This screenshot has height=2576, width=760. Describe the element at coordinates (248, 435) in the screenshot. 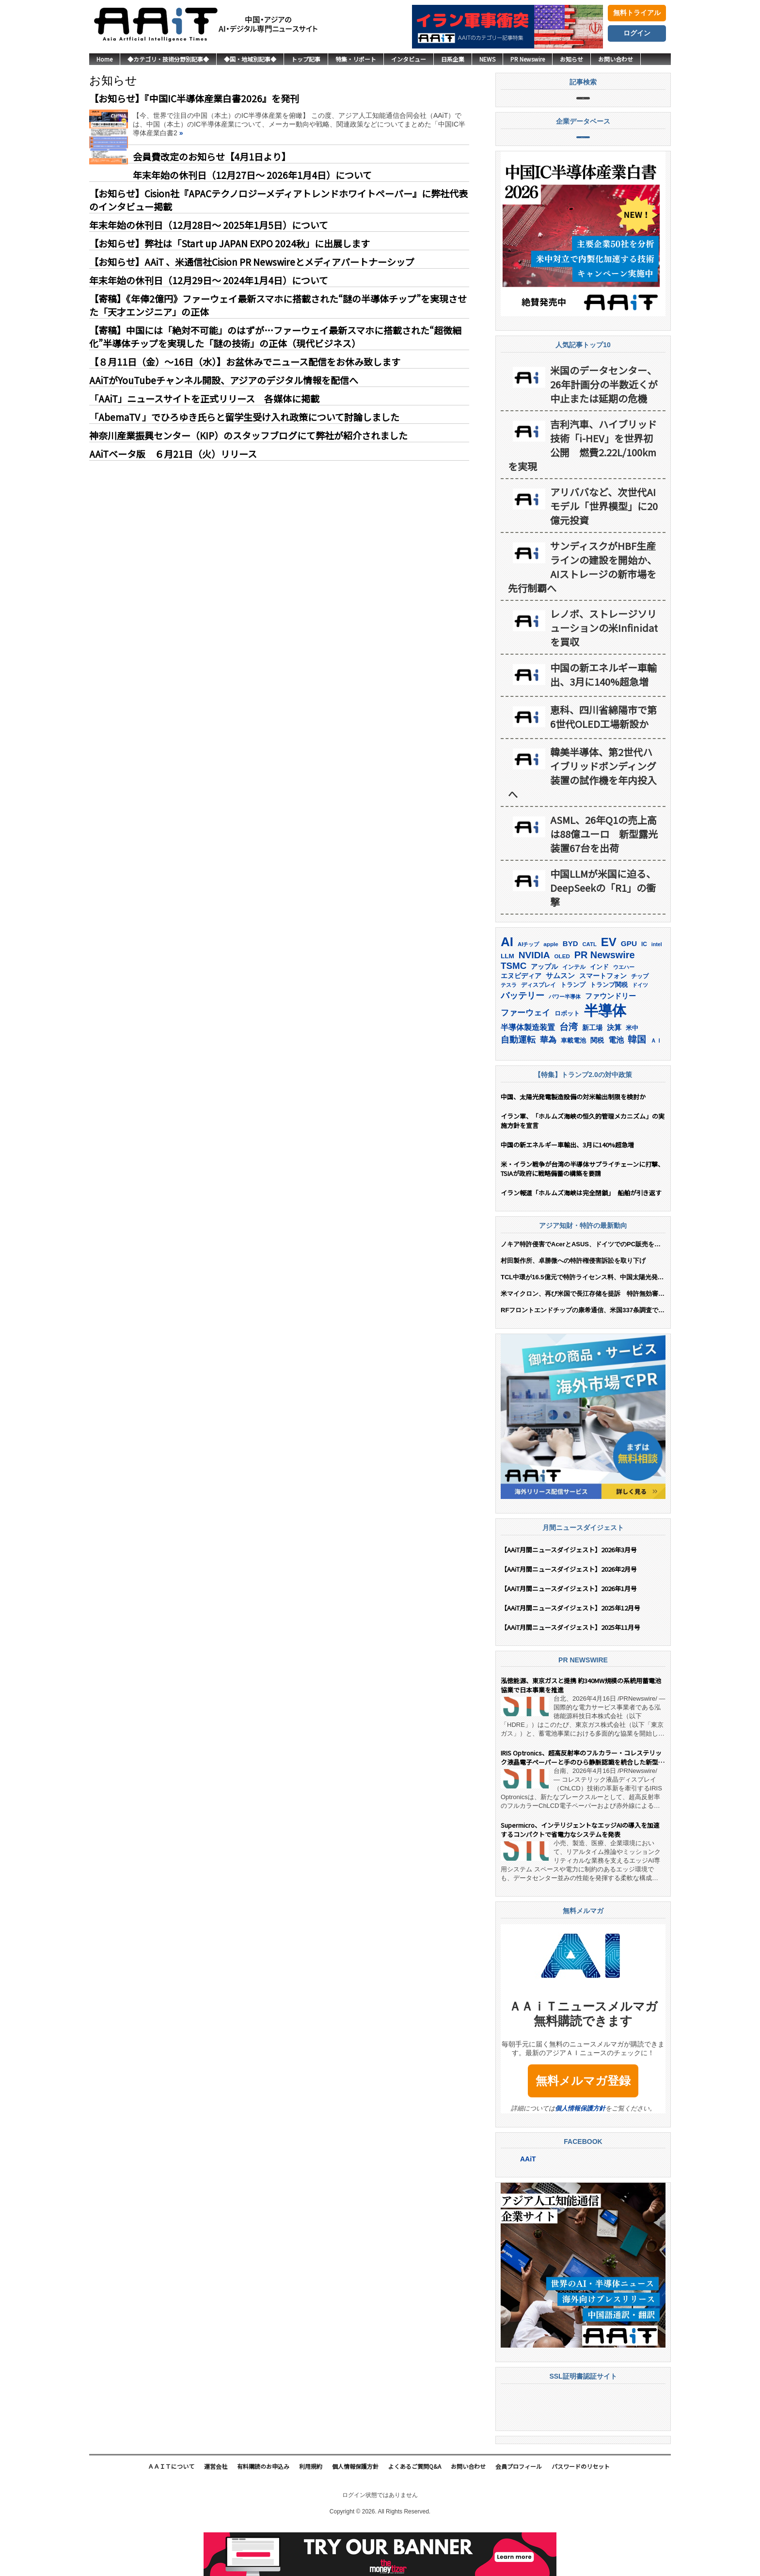

I see `神奈川産業振興センター（KIP）のスタッフブログにて弊社が紹介されました` at that location.